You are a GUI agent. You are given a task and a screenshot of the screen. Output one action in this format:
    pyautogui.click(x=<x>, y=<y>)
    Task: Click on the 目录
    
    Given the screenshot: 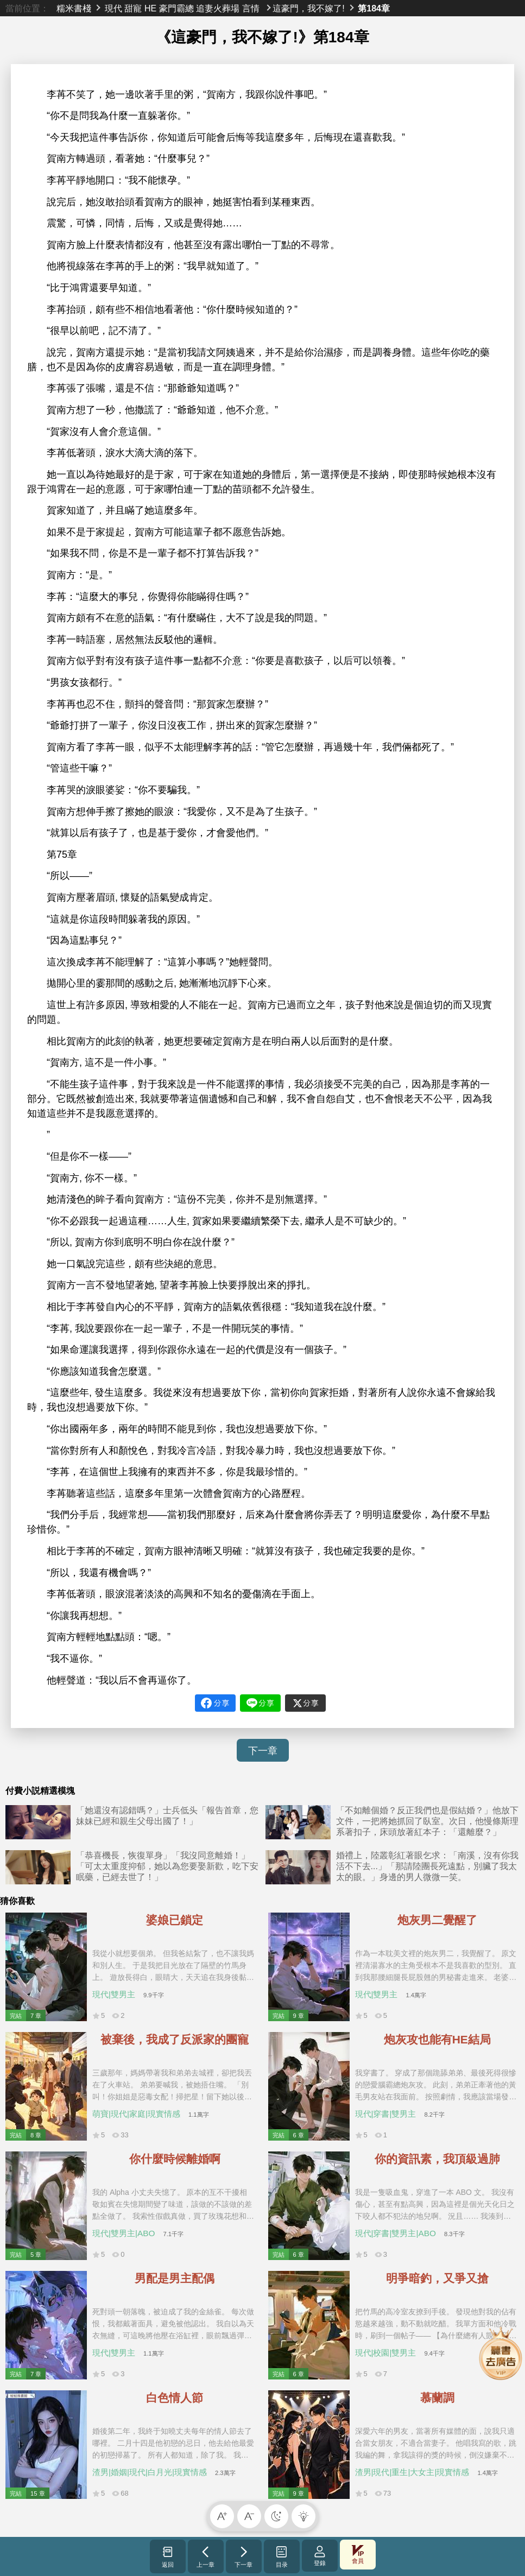 What is the action you would take?
    pyautogui.click(x=281, y=2556)
    